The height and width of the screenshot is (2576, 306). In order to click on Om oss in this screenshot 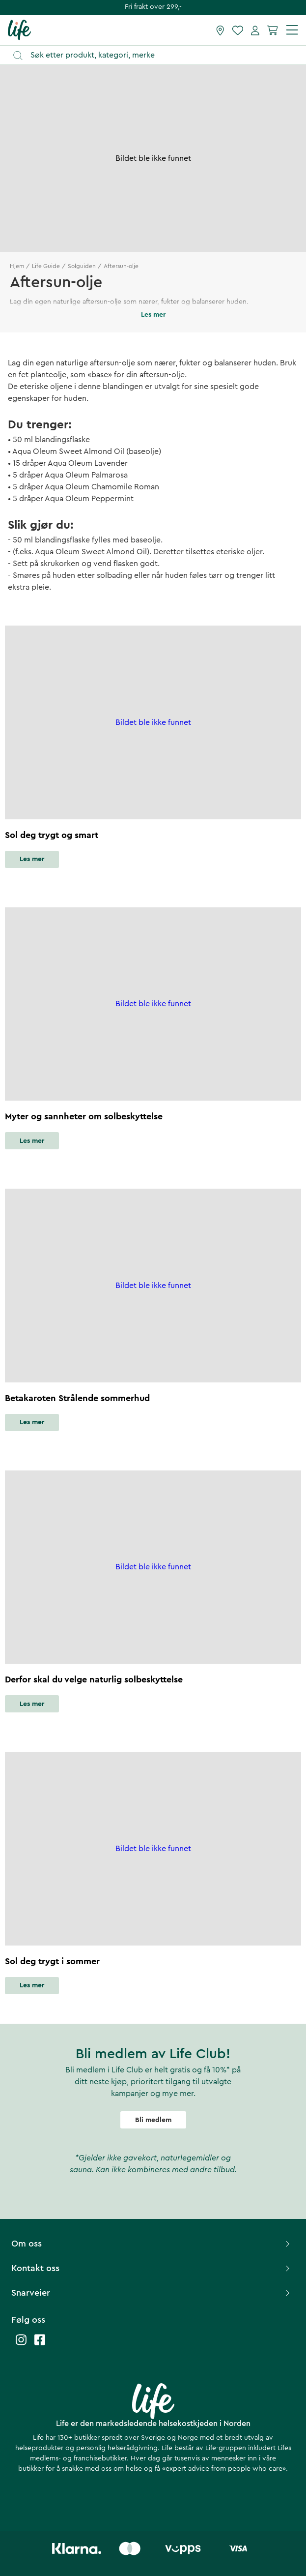, I will do `click(151, 2243)`.